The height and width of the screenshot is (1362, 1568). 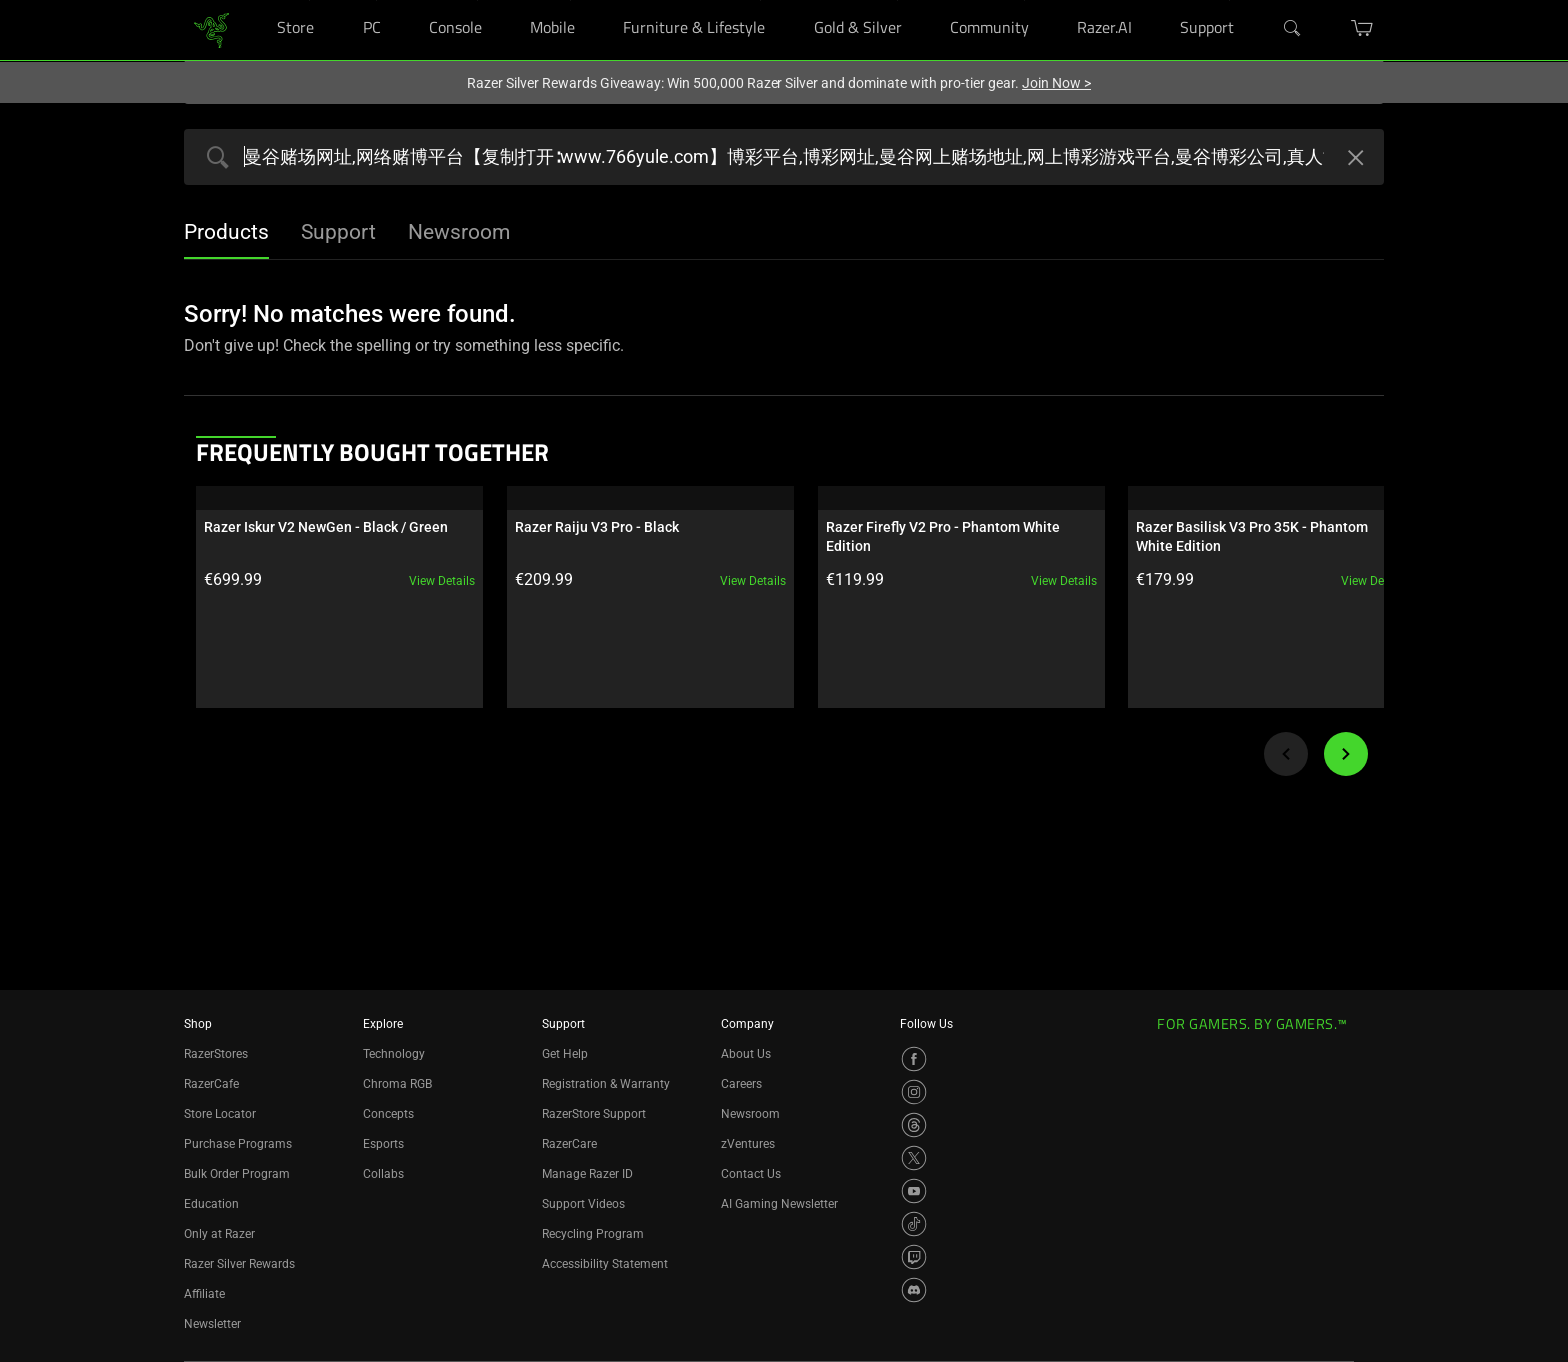 I want to click on Store Locator, so click(x=220, y=1114).